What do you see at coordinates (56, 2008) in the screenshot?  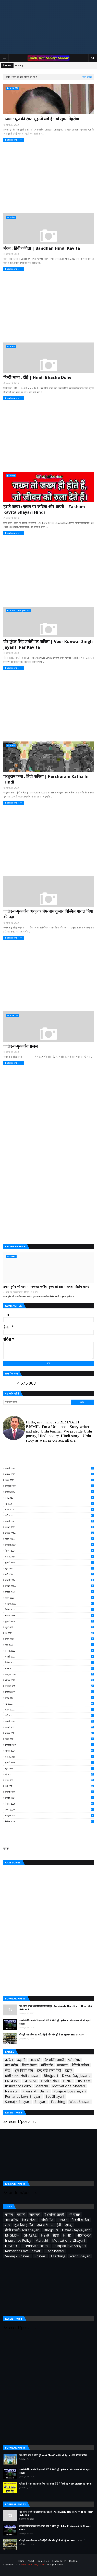 I see `नात शरीफ अच्छी-अच्छी हिंदी में लिखी हुई - Acchi Acchi Naat Sharif Hindi Mein Likhi Hui` at bounding box center [56, 2008].